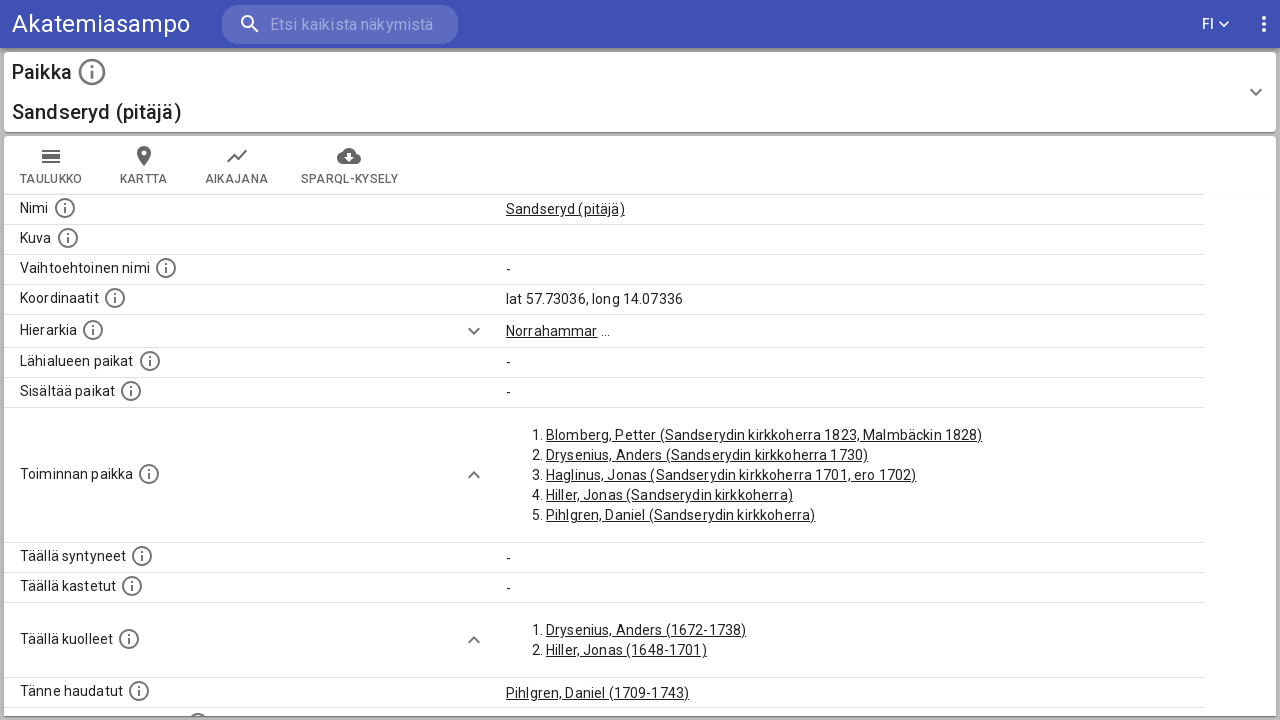  Describe the element at coordinates (731, 475) in the screenshot. I see `Haglinus, Jonas (Sandserydin kirkkoherra 1701, ero 1702)` at that location.